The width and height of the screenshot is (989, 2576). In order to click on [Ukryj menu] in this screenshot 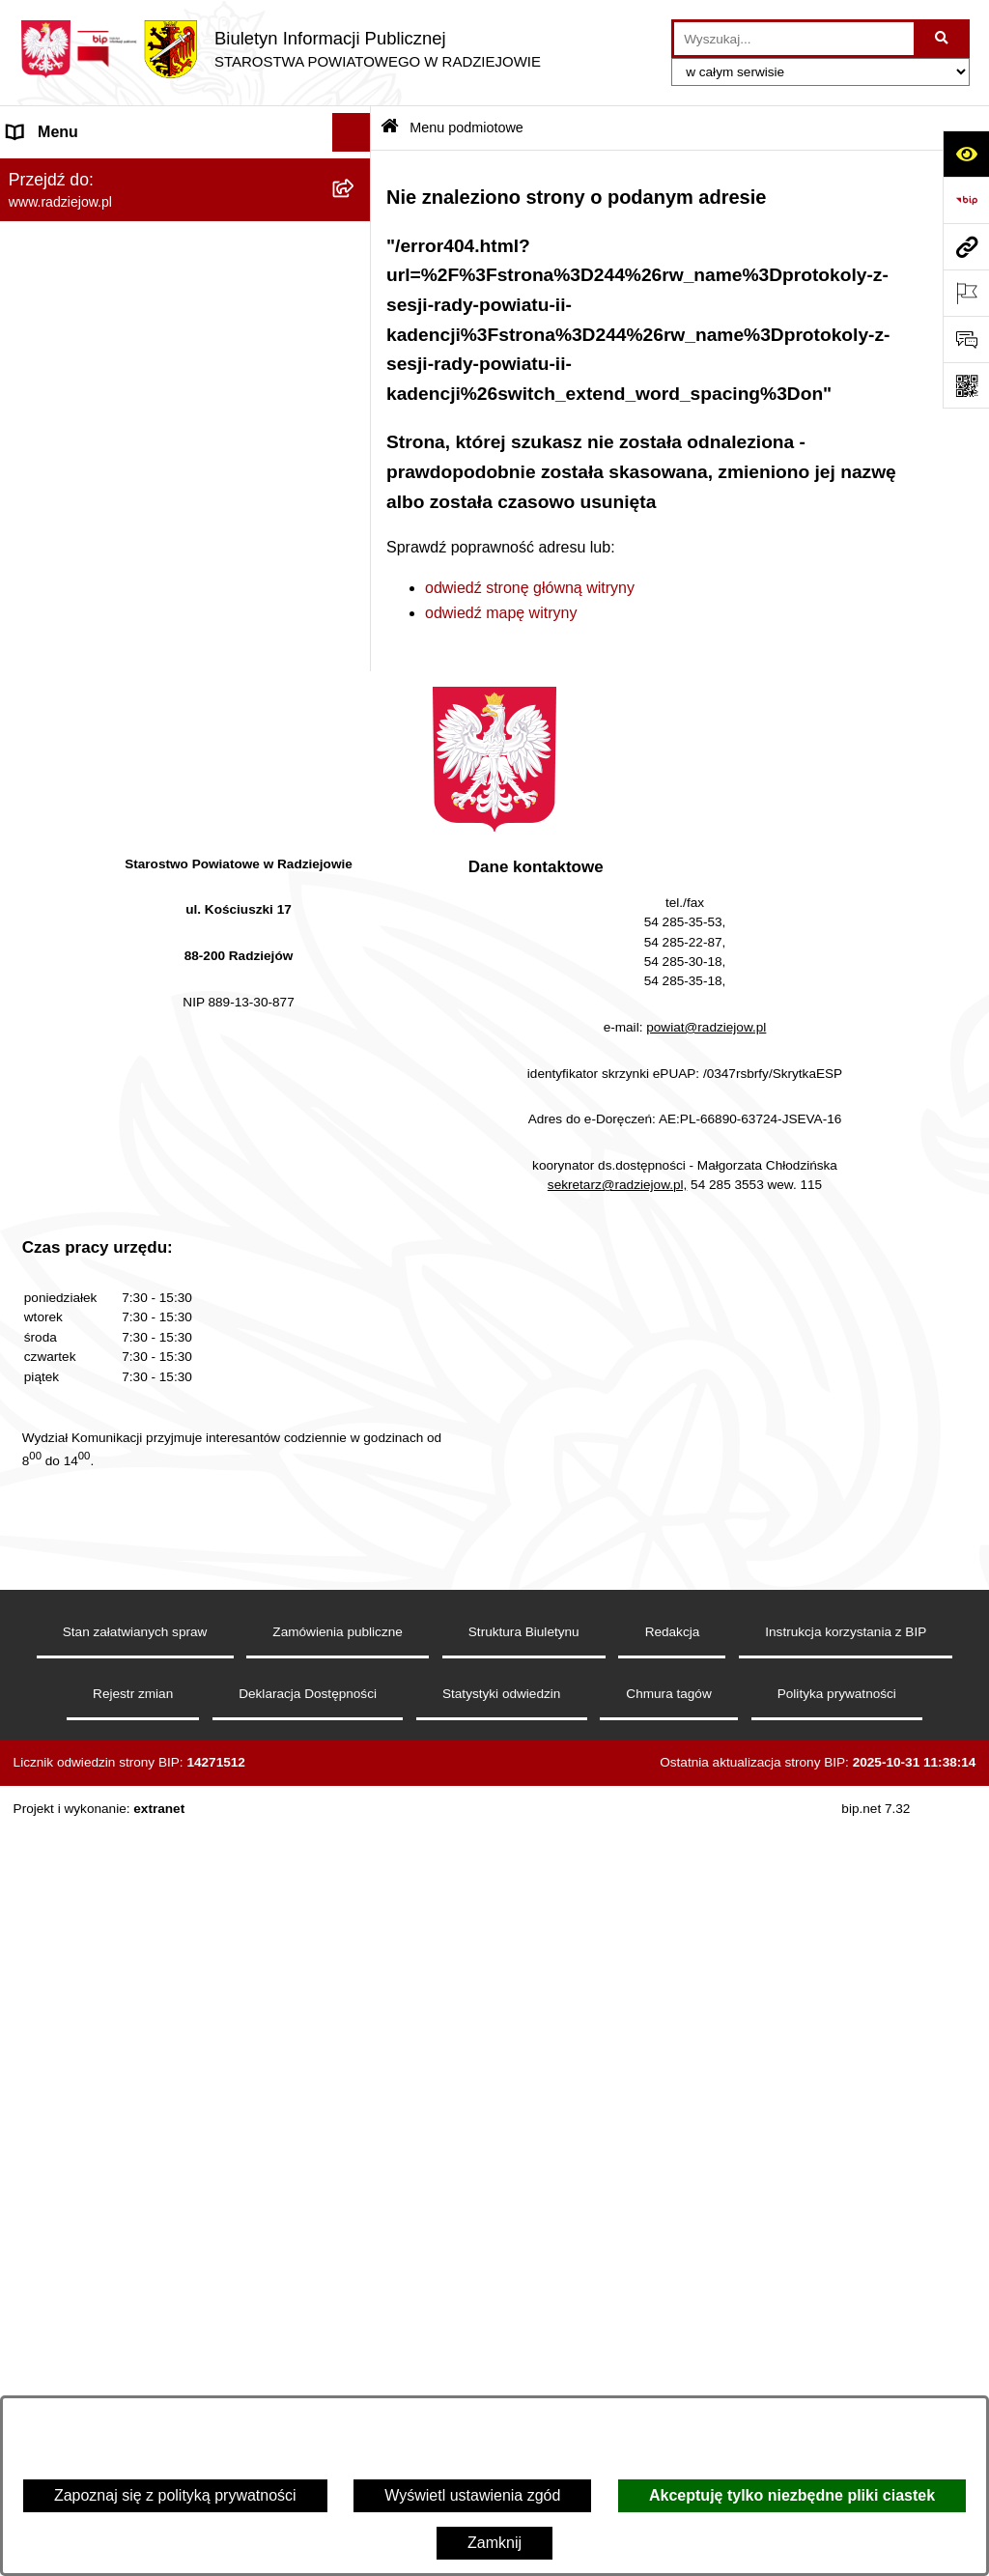, I will do `click(351, 132)`.